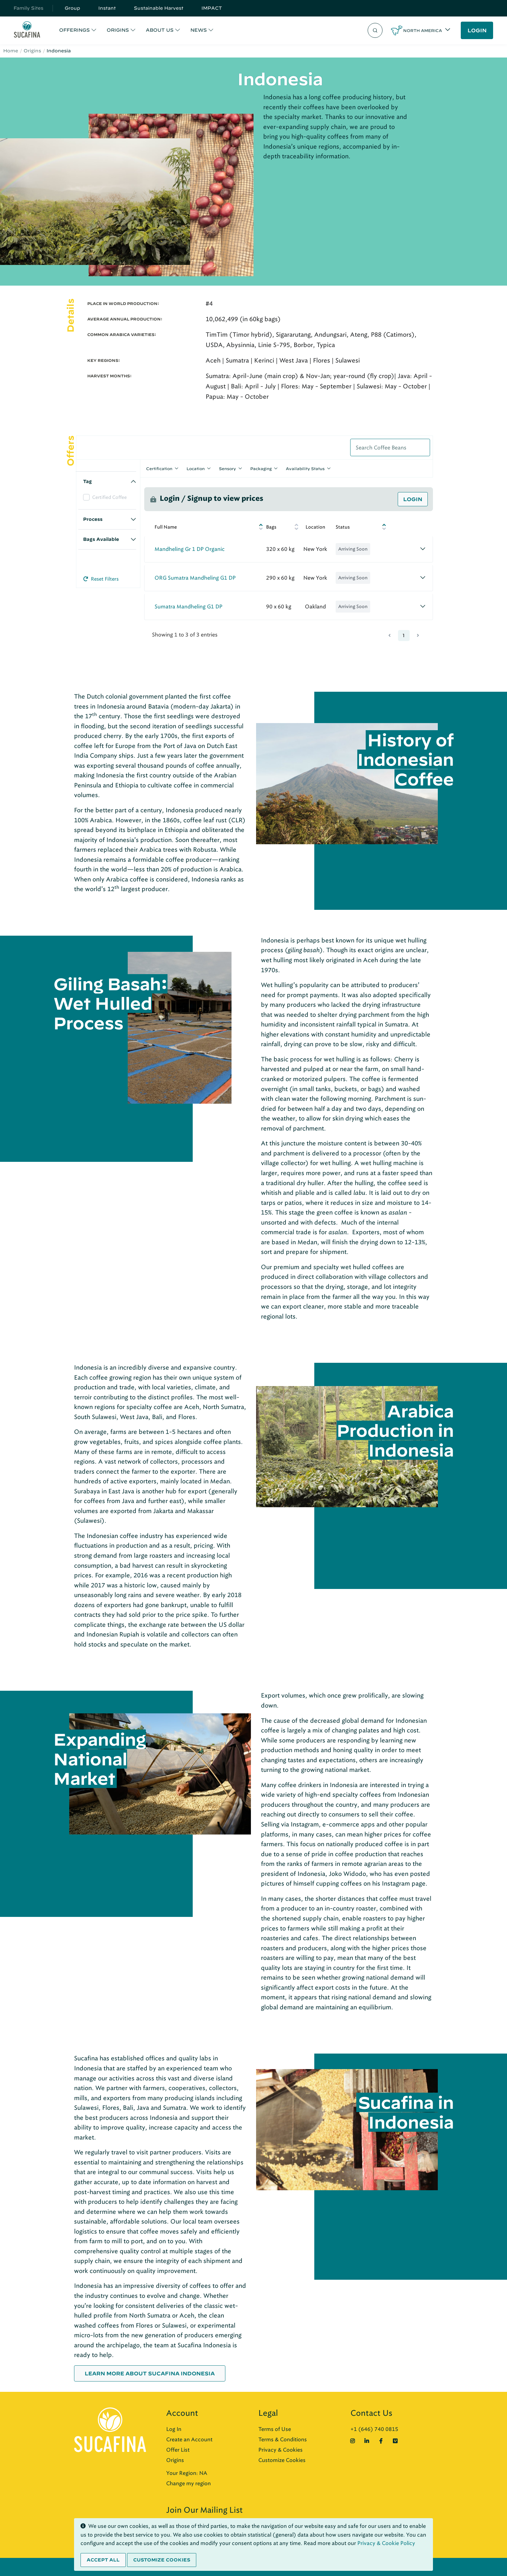 The image size is (507, 2576). I want to click on [Sucafina], so click(27, 30).